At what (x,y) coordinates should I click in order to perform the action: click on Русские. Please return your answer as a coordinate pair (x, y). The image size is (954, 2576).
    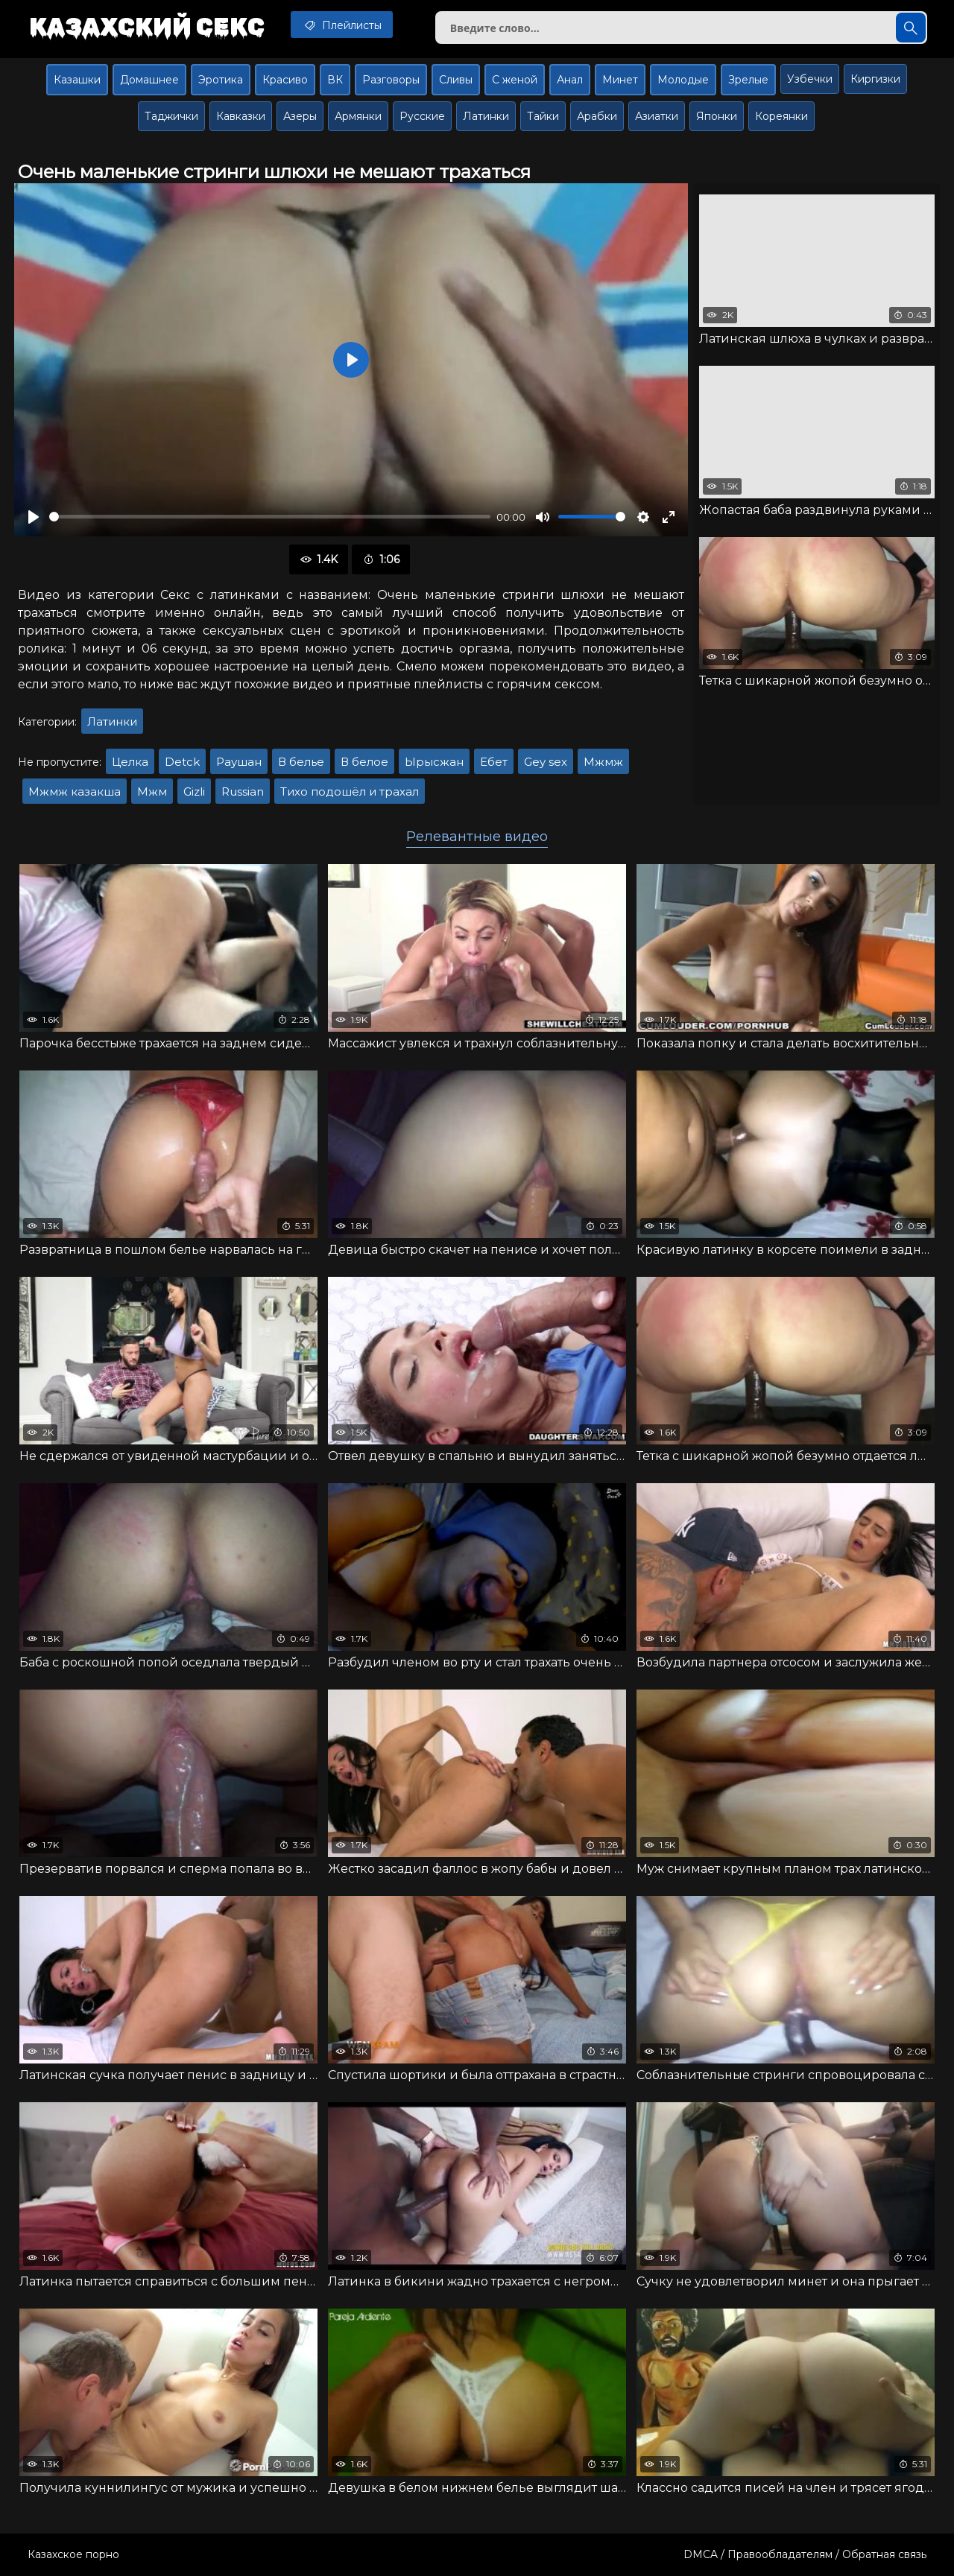
    Looking at the image, I should click on (422, 116).